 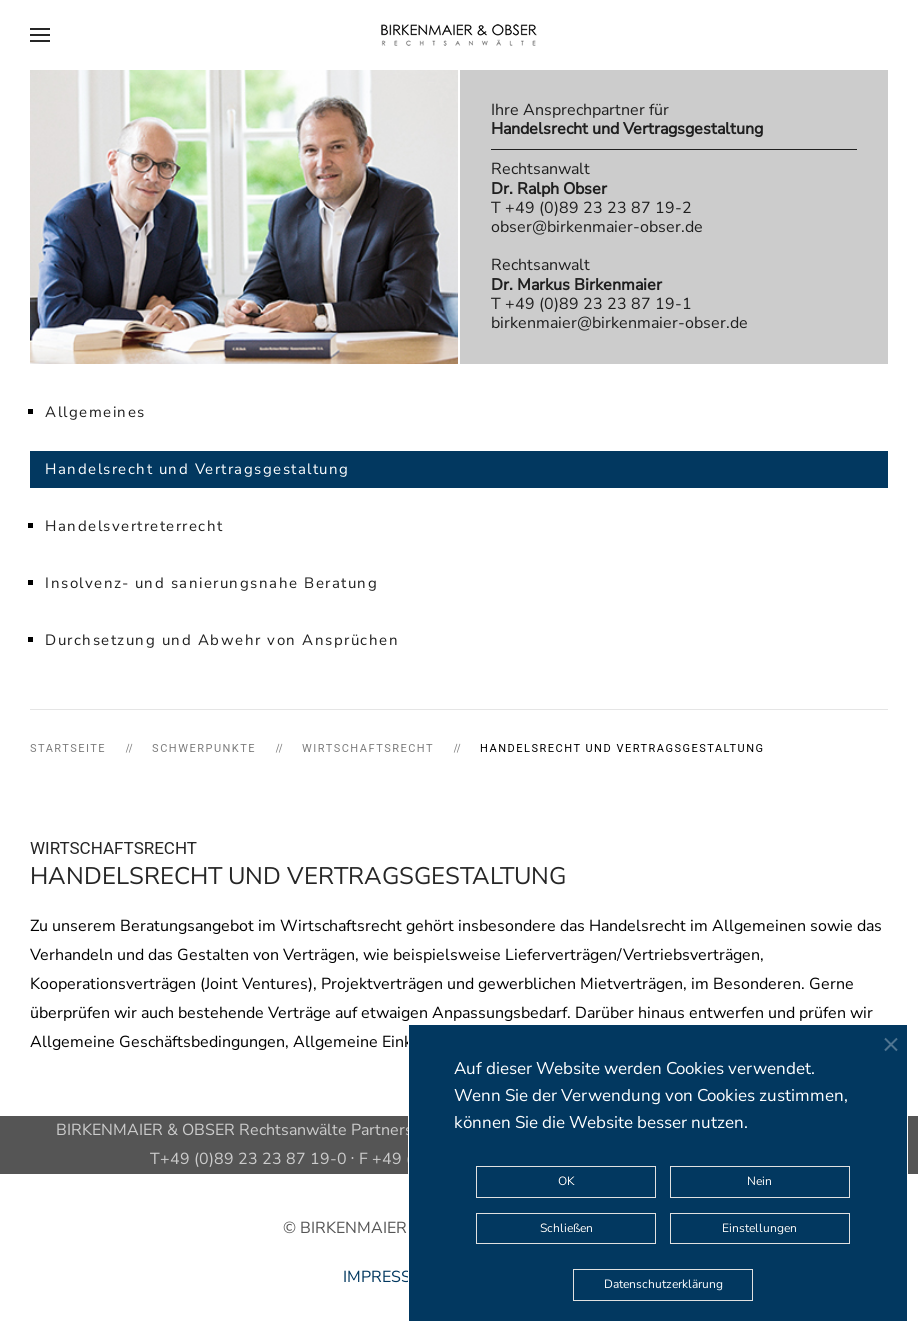 I want to click on Schließen [button], so click(x=566, y=1228).